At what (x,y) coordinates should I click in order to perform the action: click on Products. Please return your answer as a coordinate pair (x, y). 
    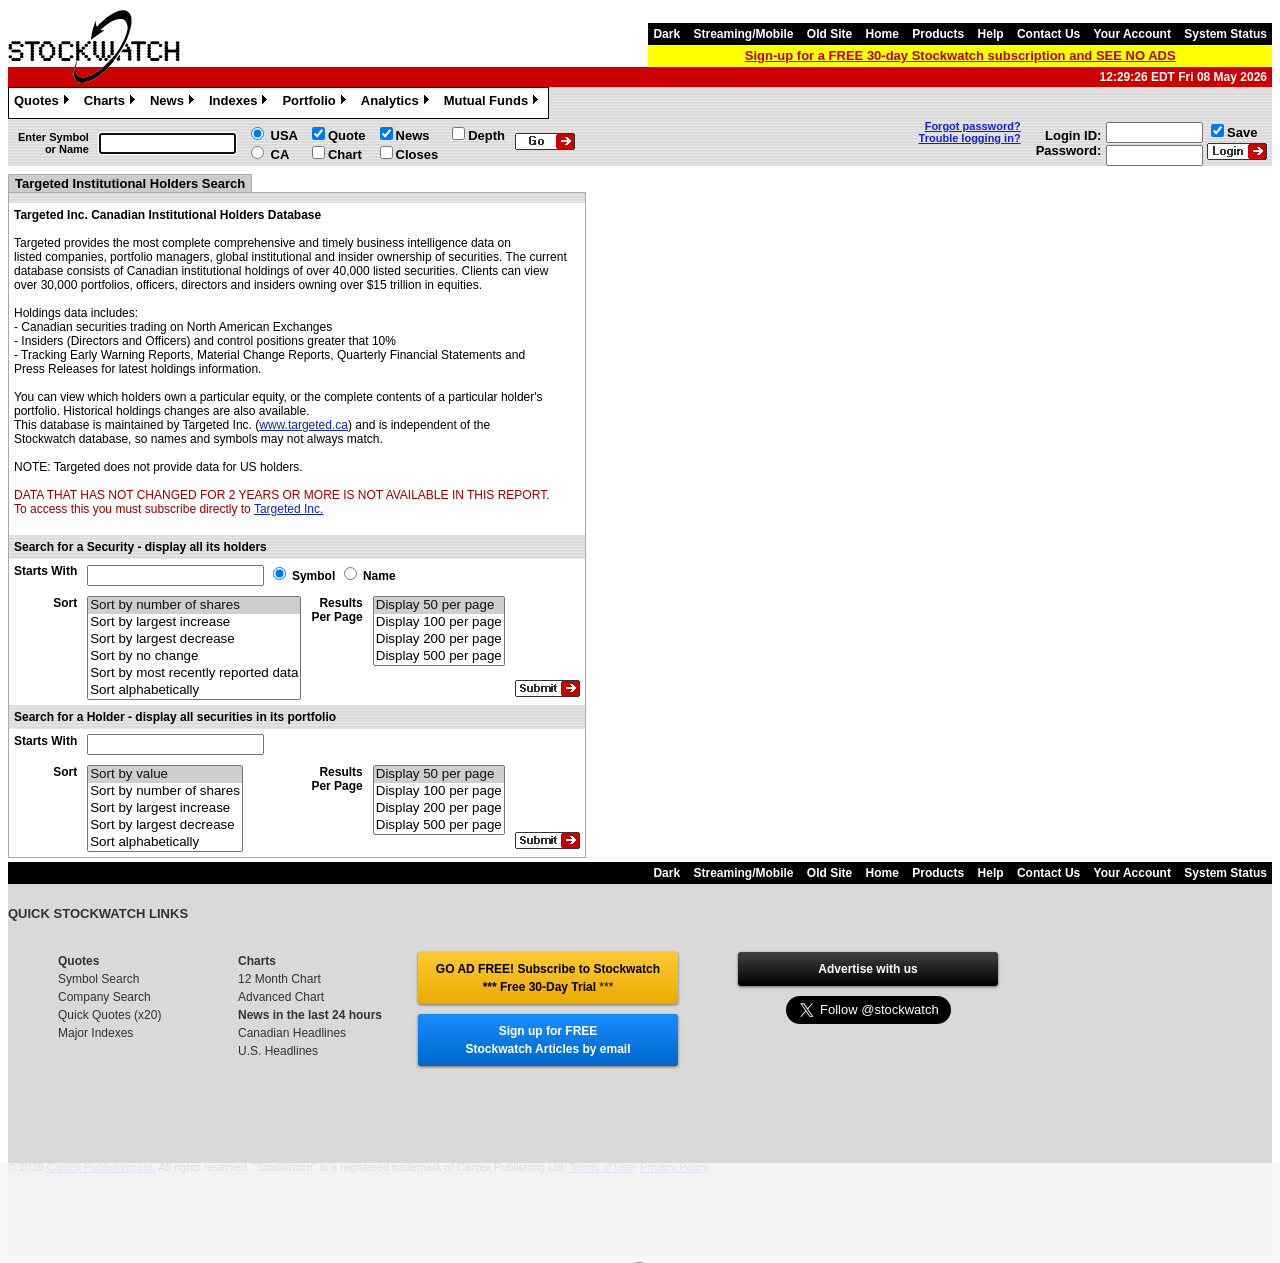
    Looking at the image, I should click on (938, 34).